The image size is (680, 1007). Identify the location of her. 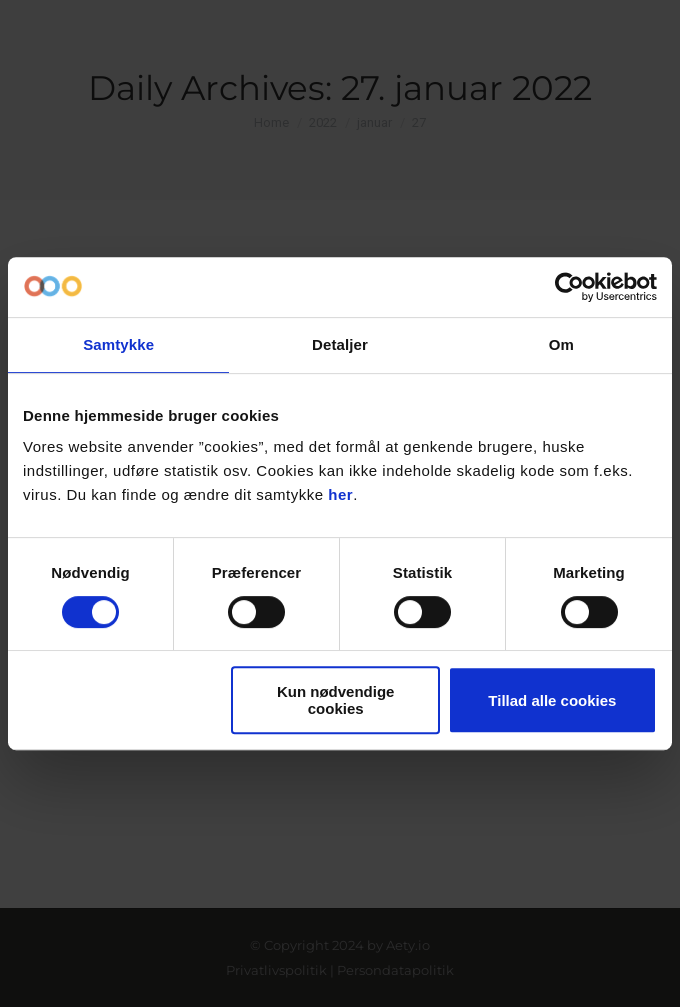
(340, 494).